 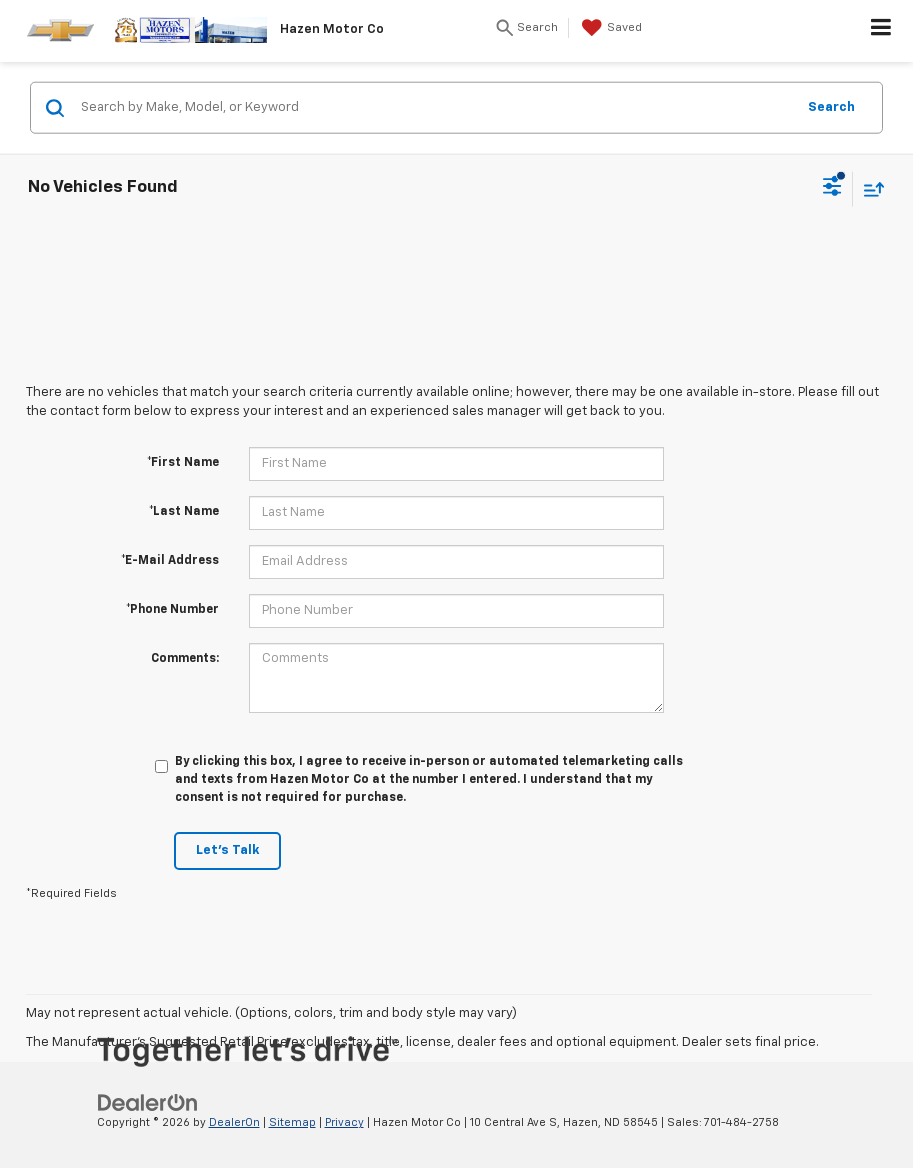 I want to click on Search, so click(x=831, y=106).